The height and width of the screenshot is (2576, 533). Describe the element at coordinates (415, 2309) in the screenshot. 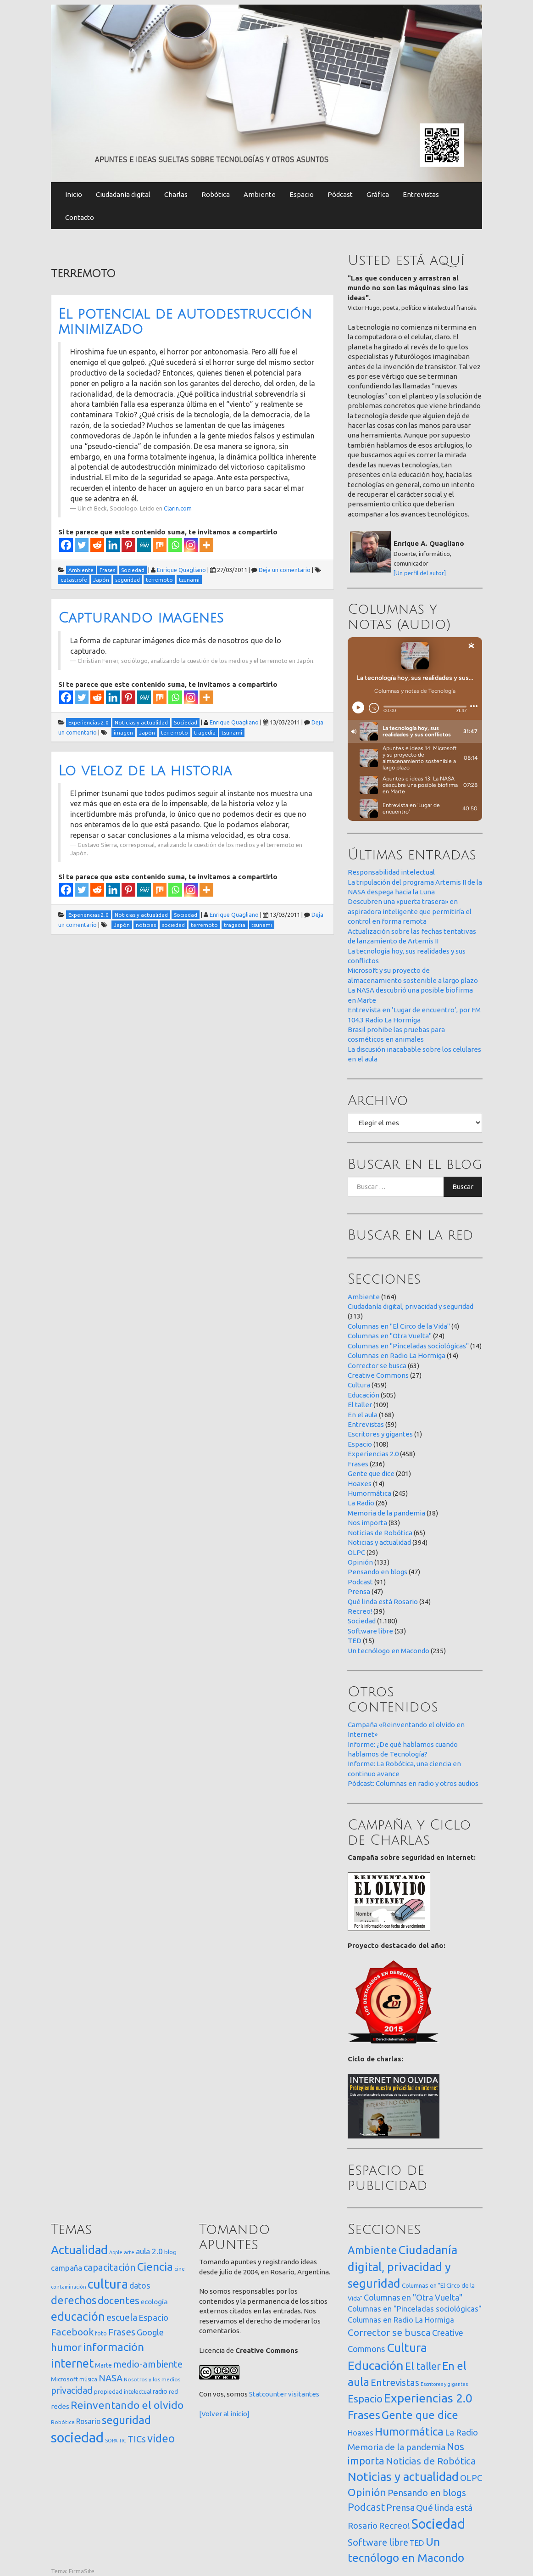

I see `Columnas en "Pinceladas sociológicas" [Columnas en "Pinceladas sociológicas" (14 elementos)]` at that location.